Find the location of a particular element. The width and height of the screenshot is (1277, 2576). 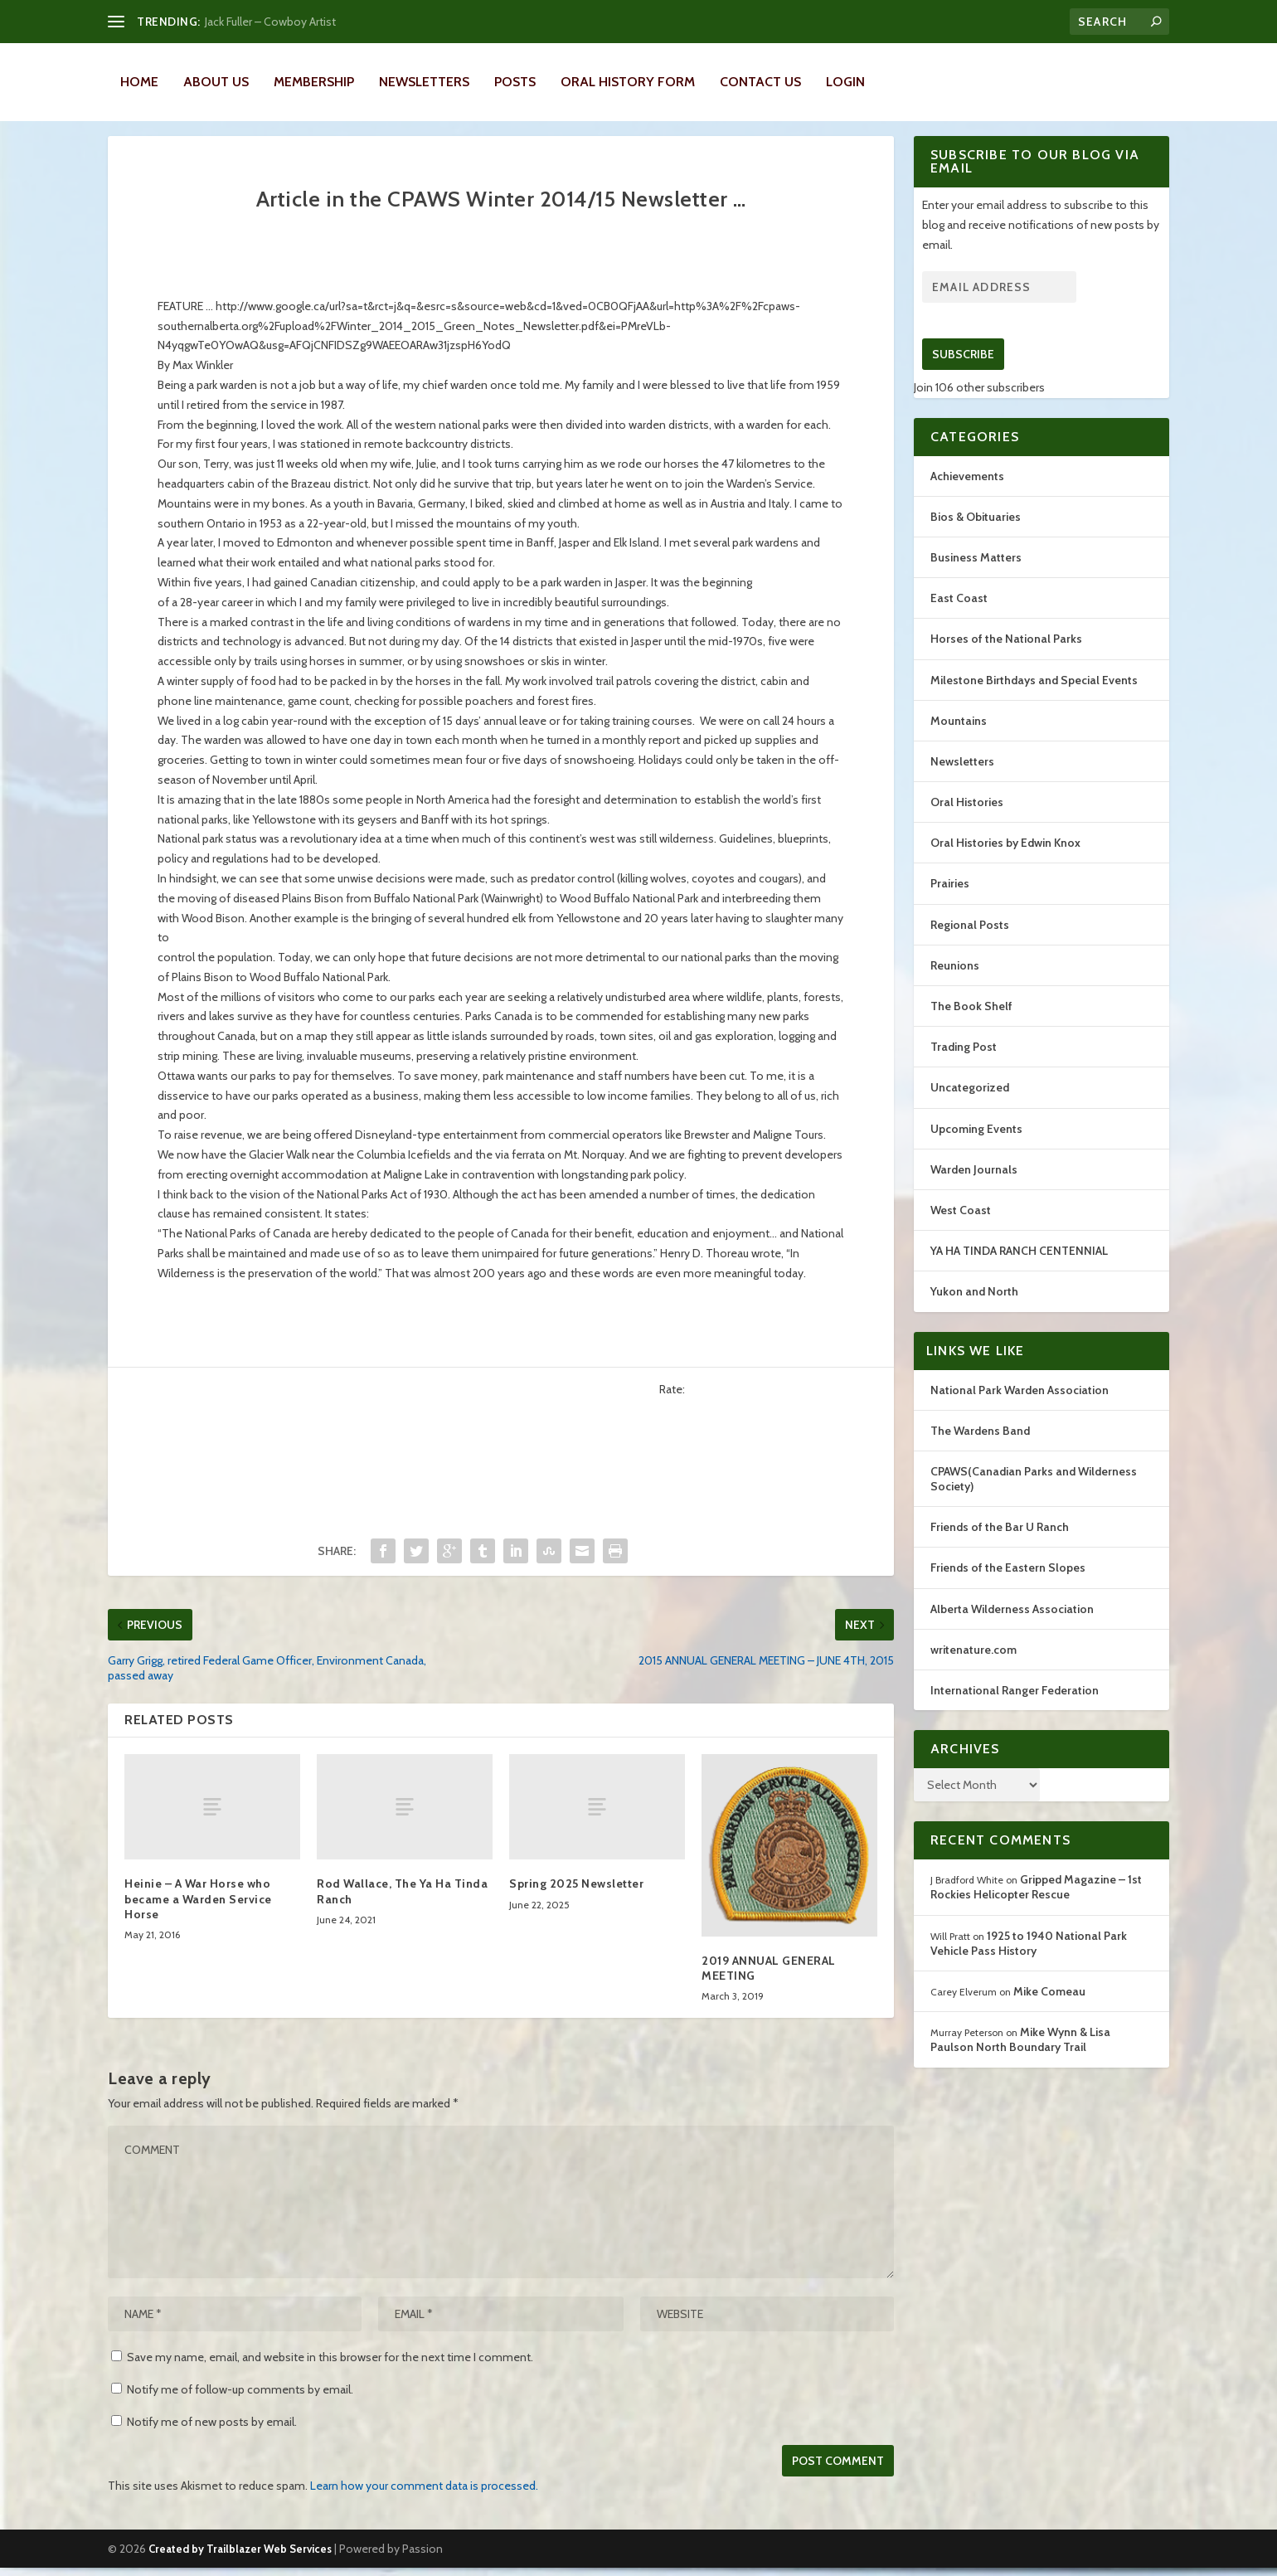

Mountains is located at coordinates (958, 738).